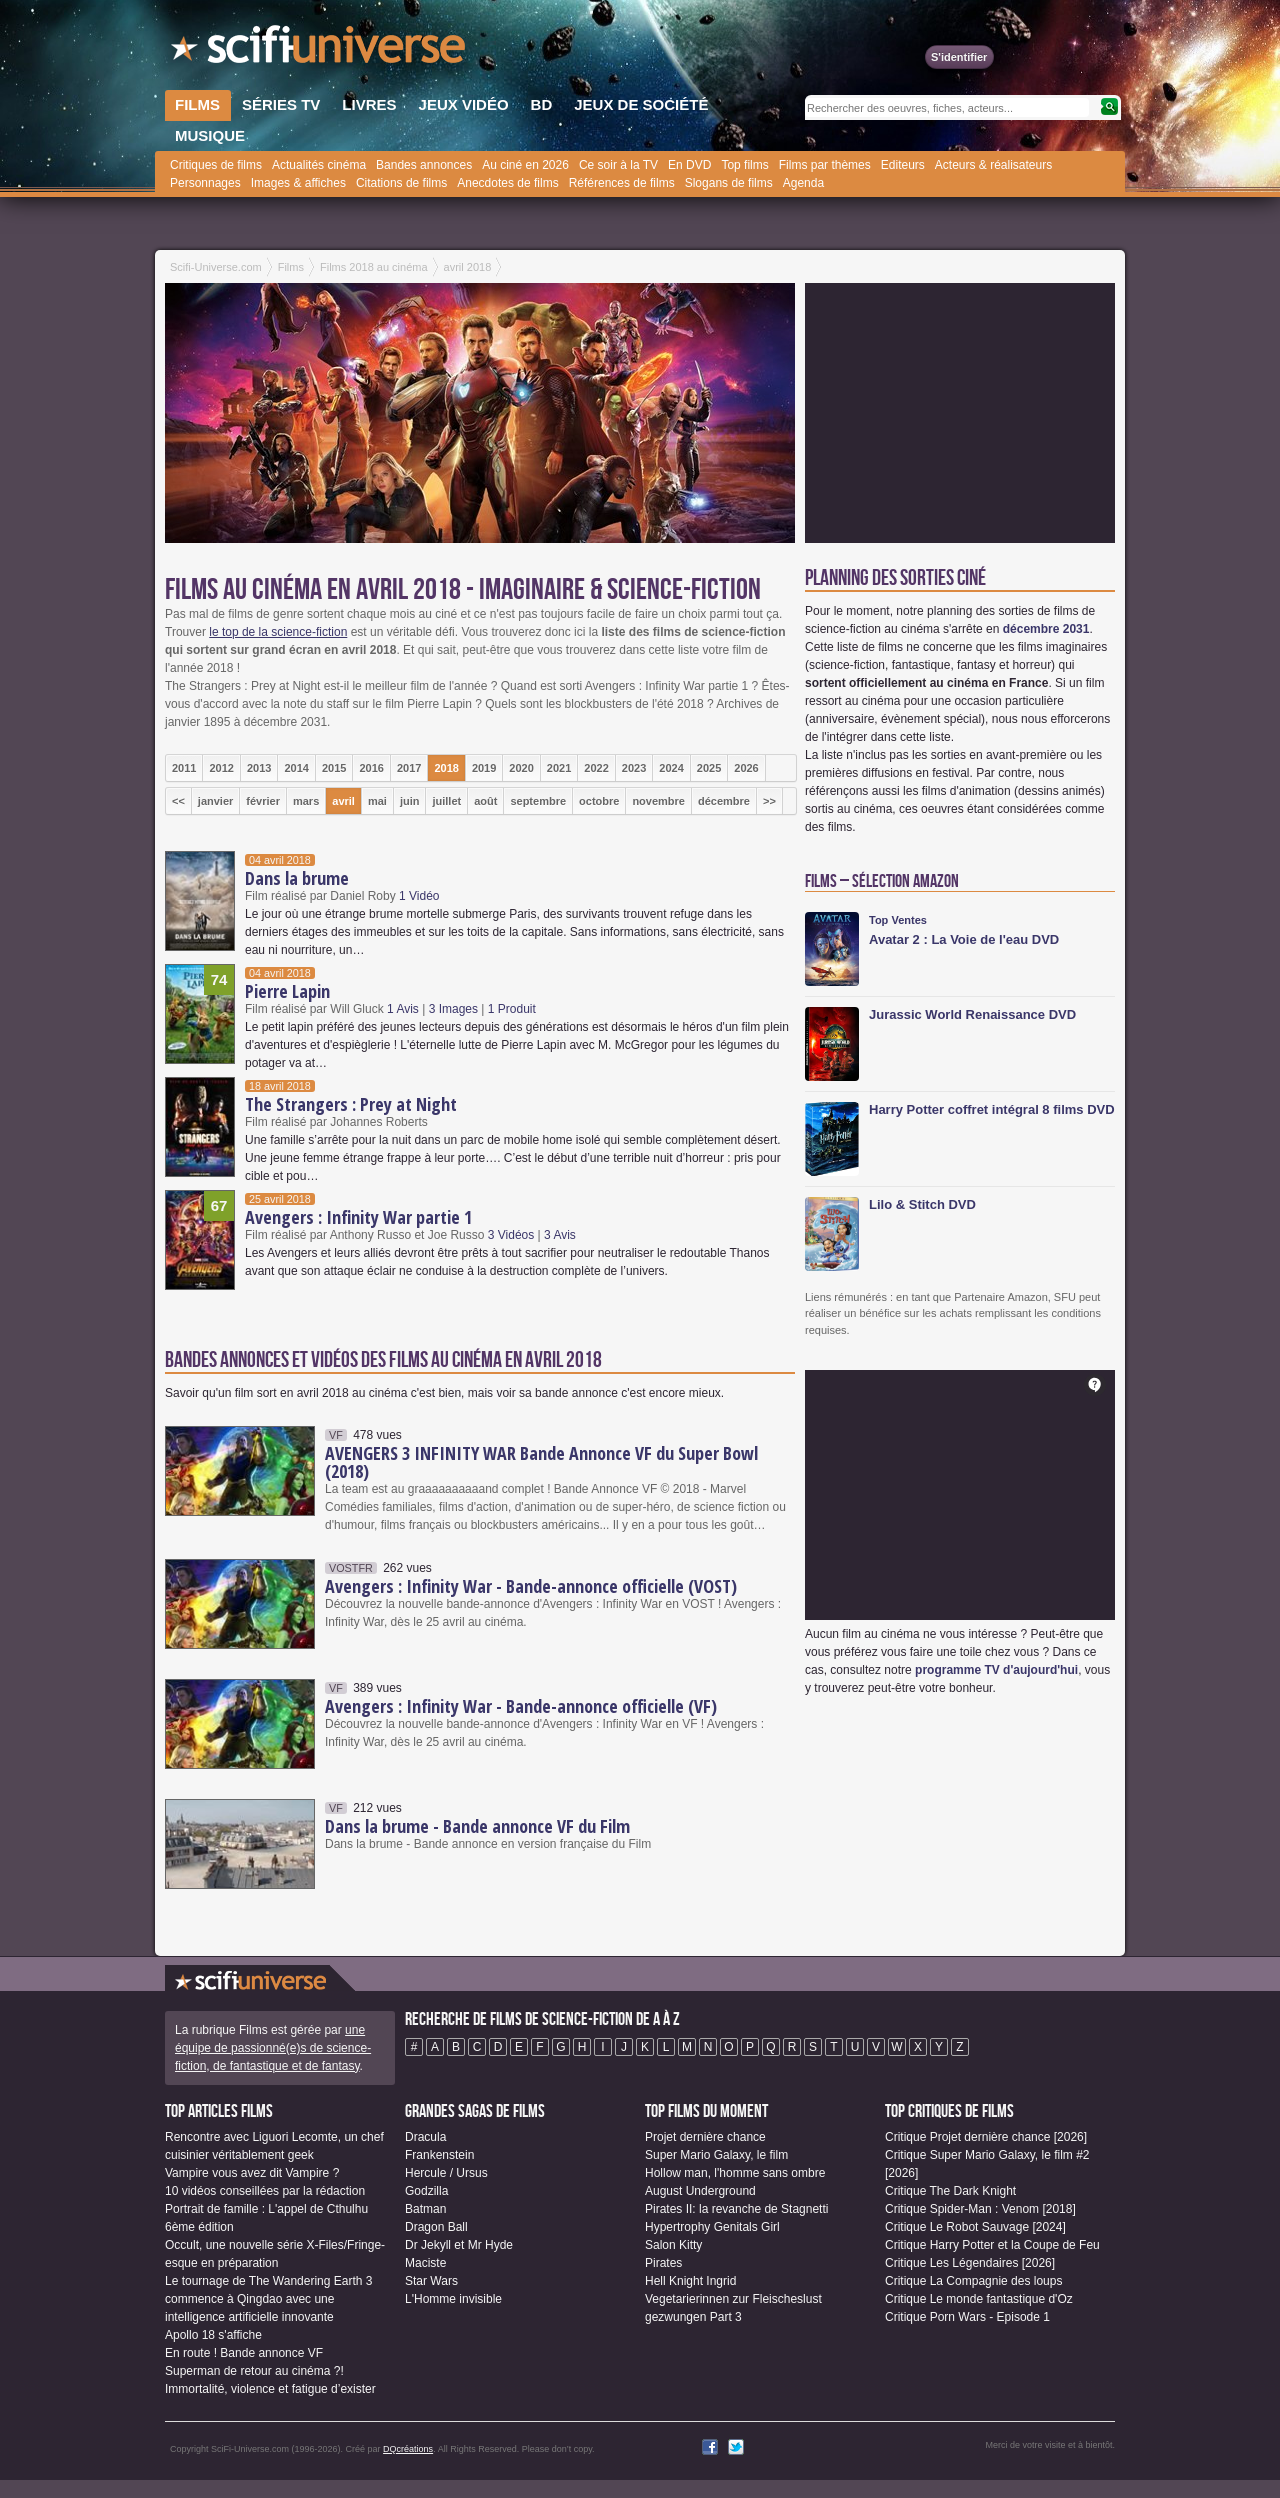 This screenshot has width=1280, height=2498. What do you see at coordinates (320, 50) in the screenshot?
I see `SciFi-Universe.com - Le site le plus complet sur la fantasy` at bounding box center [320, 50].